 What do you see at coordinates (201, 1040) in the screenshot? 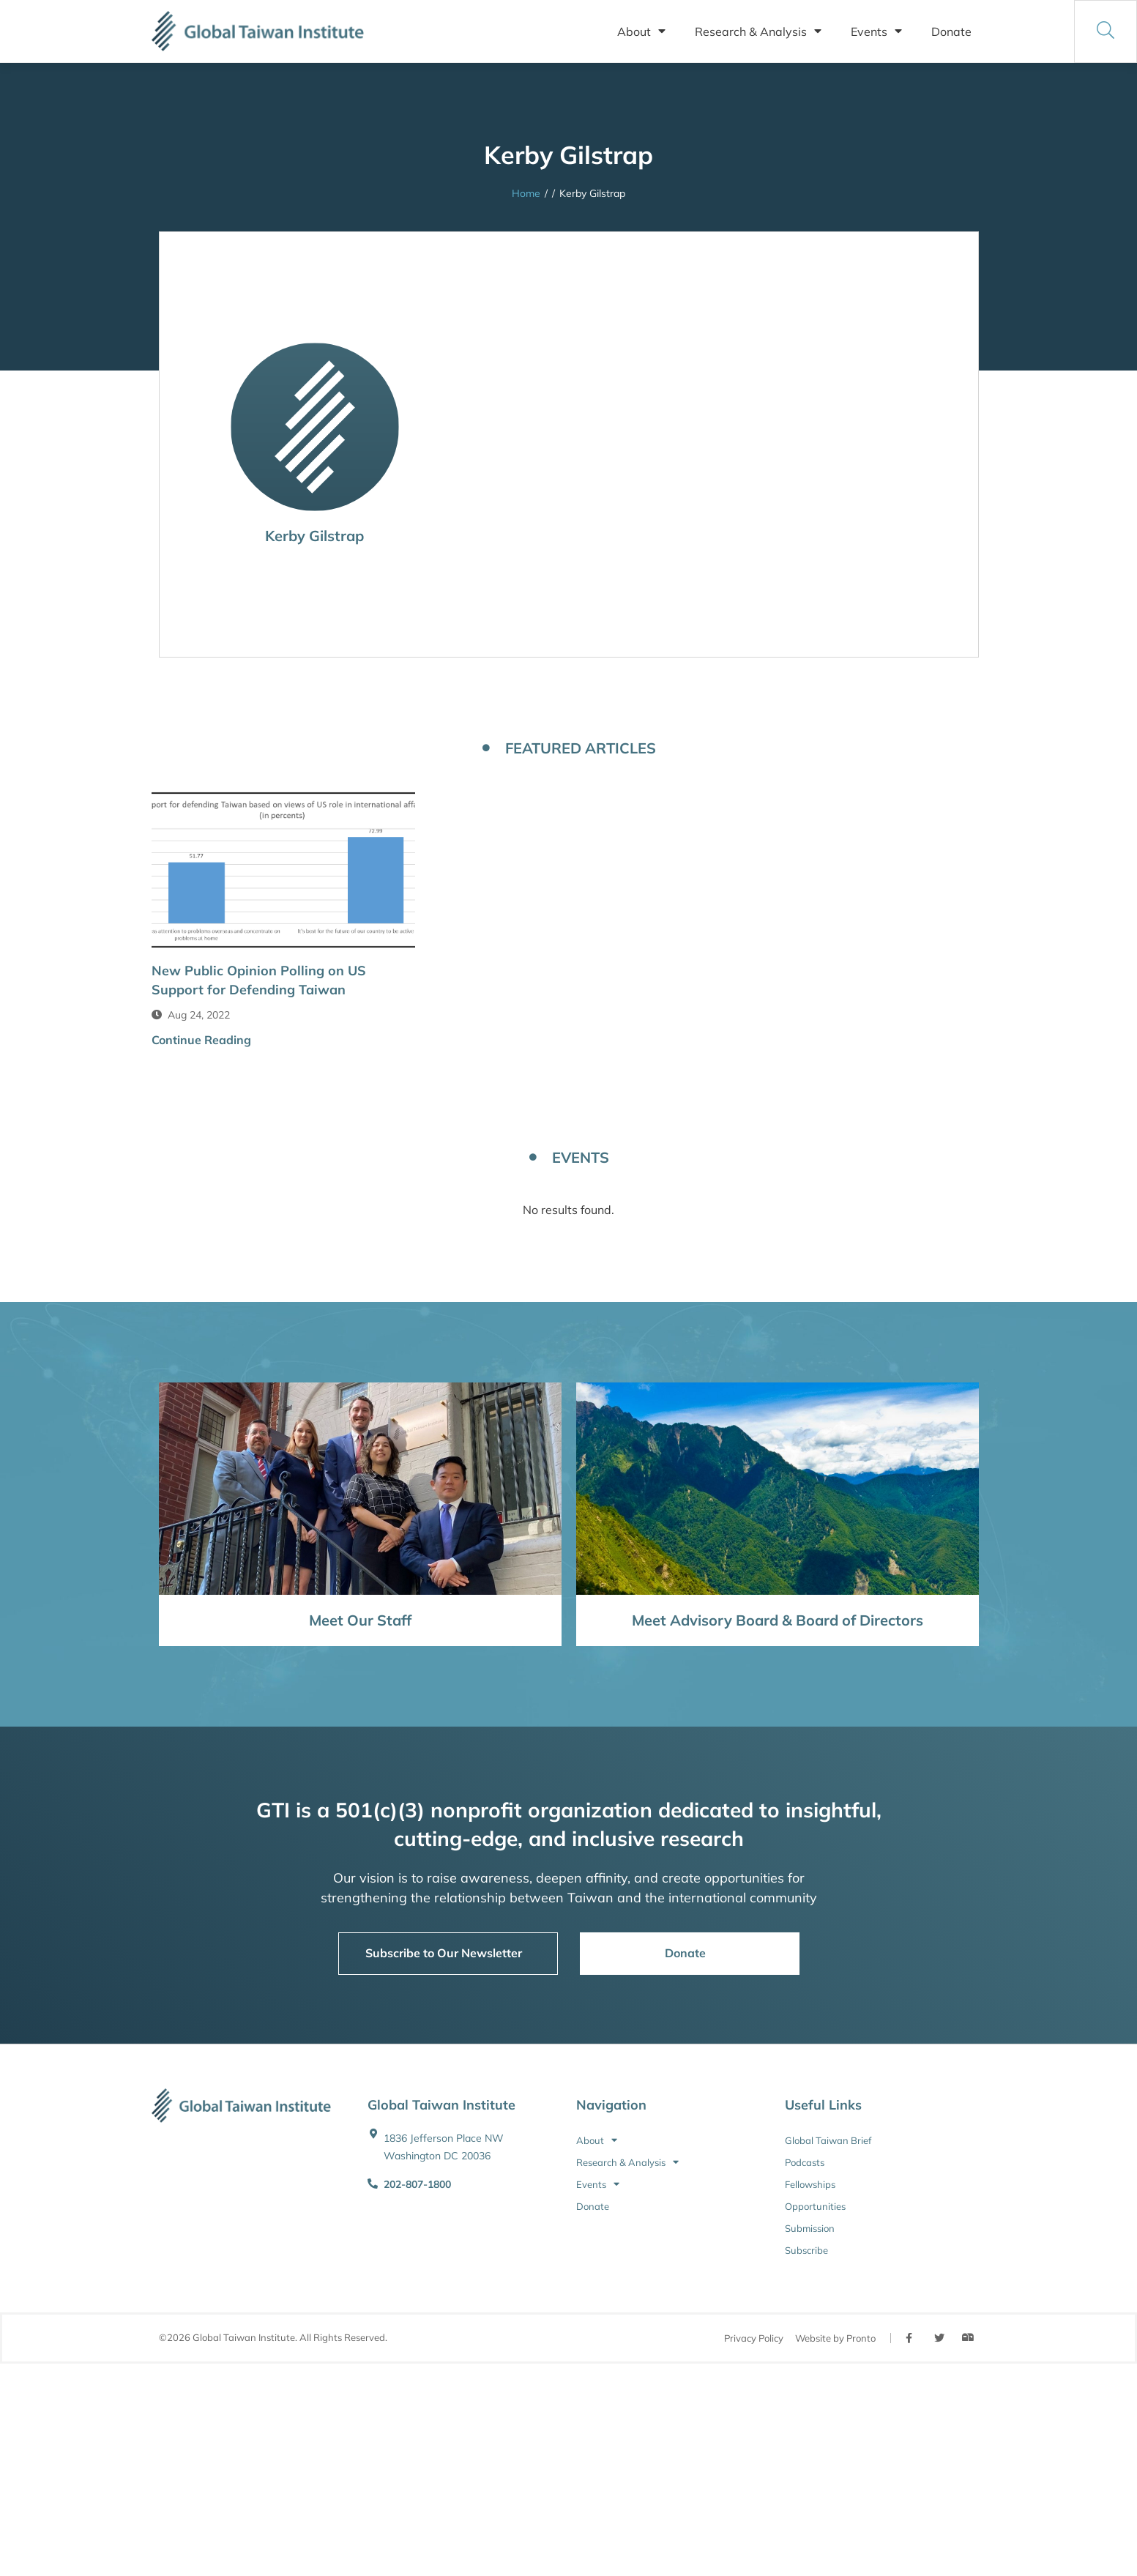
I see `Continue Reading [button]` at bounding box center [201, 1040].